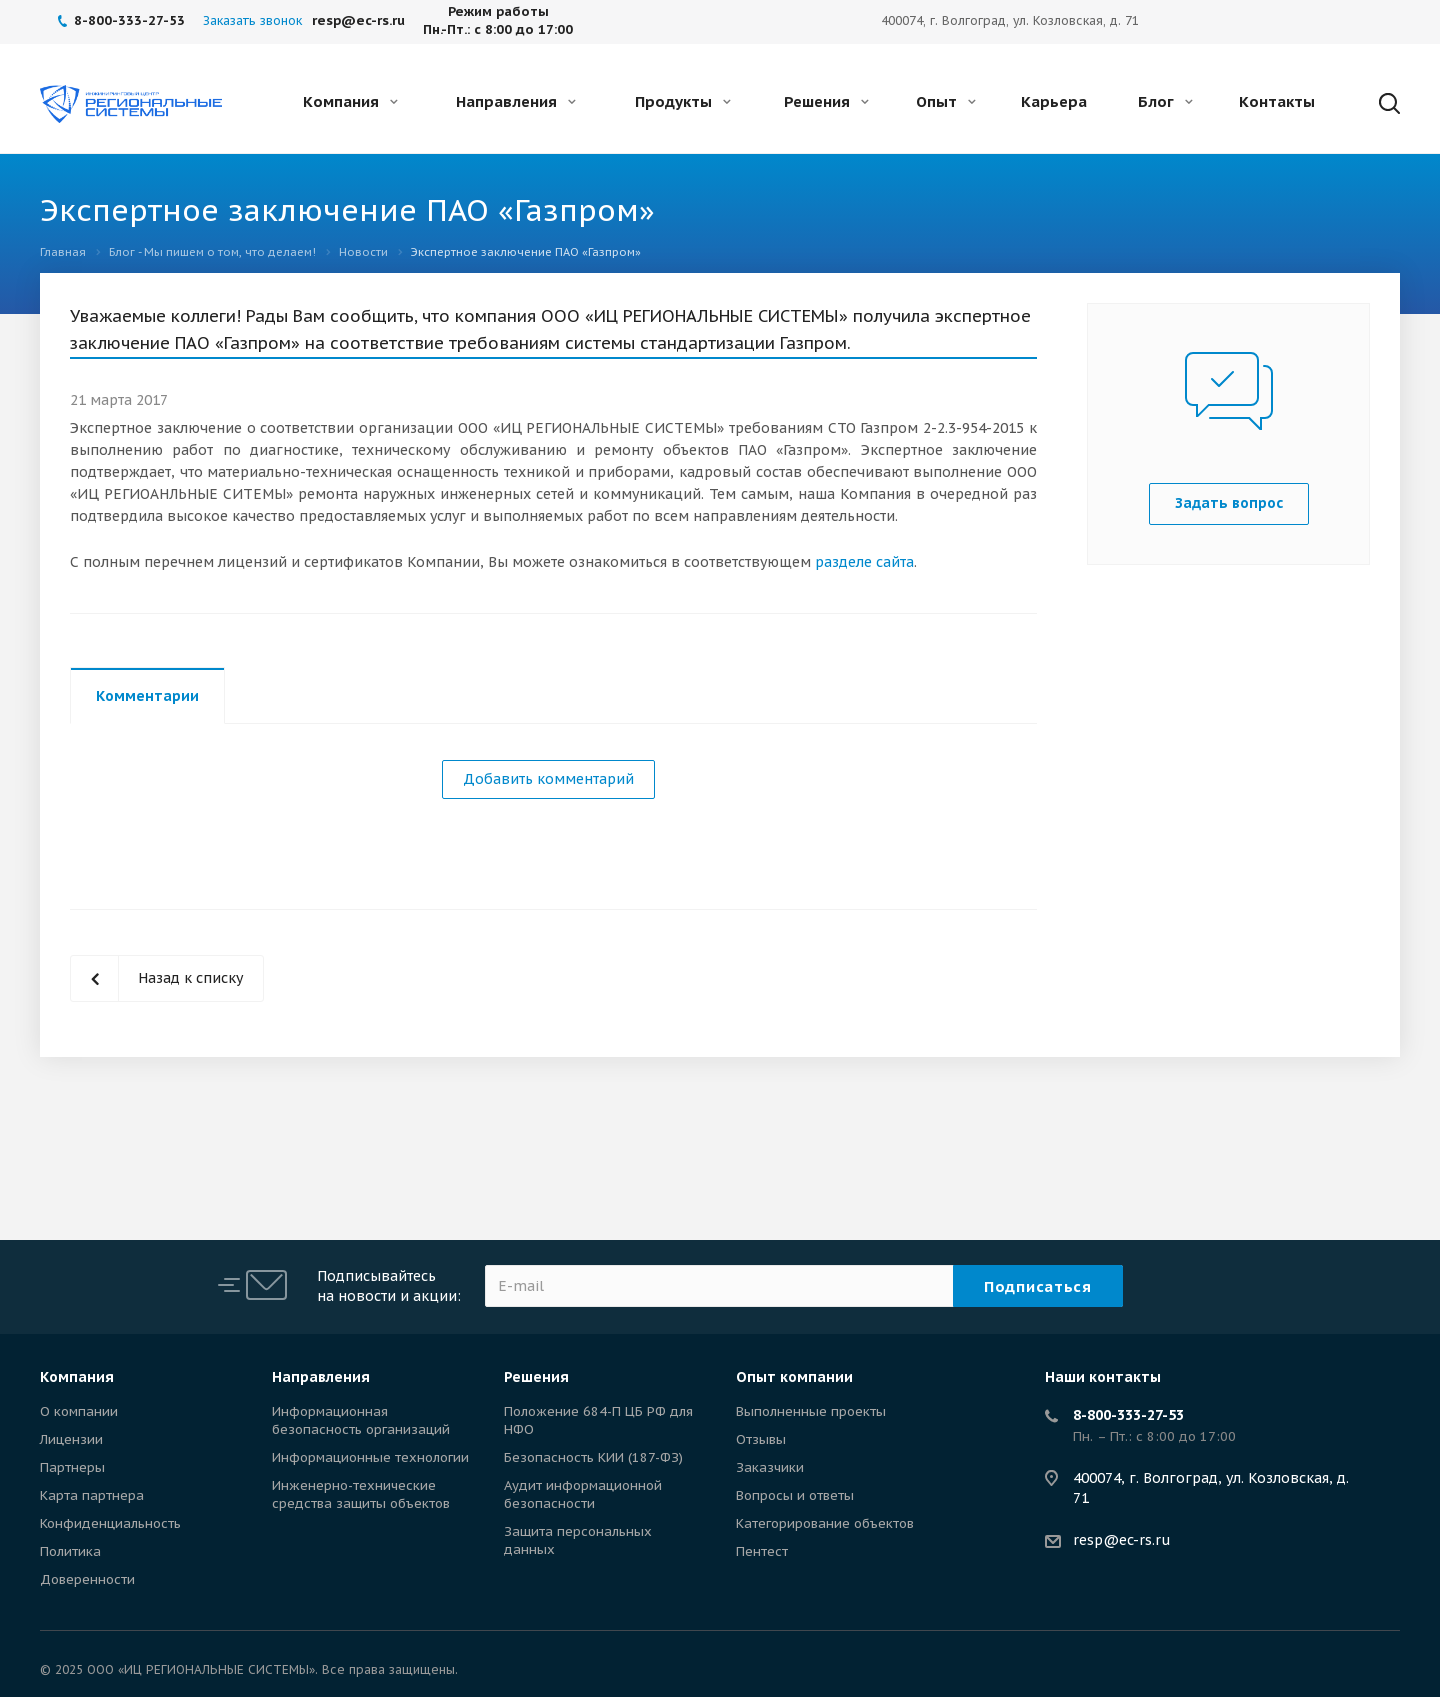 Image resolution: width=1440 pixels, height=1697 pixels. Describe the element at coordinates (71, 1439) in the screenshot. I see `Лицензии` at that location.